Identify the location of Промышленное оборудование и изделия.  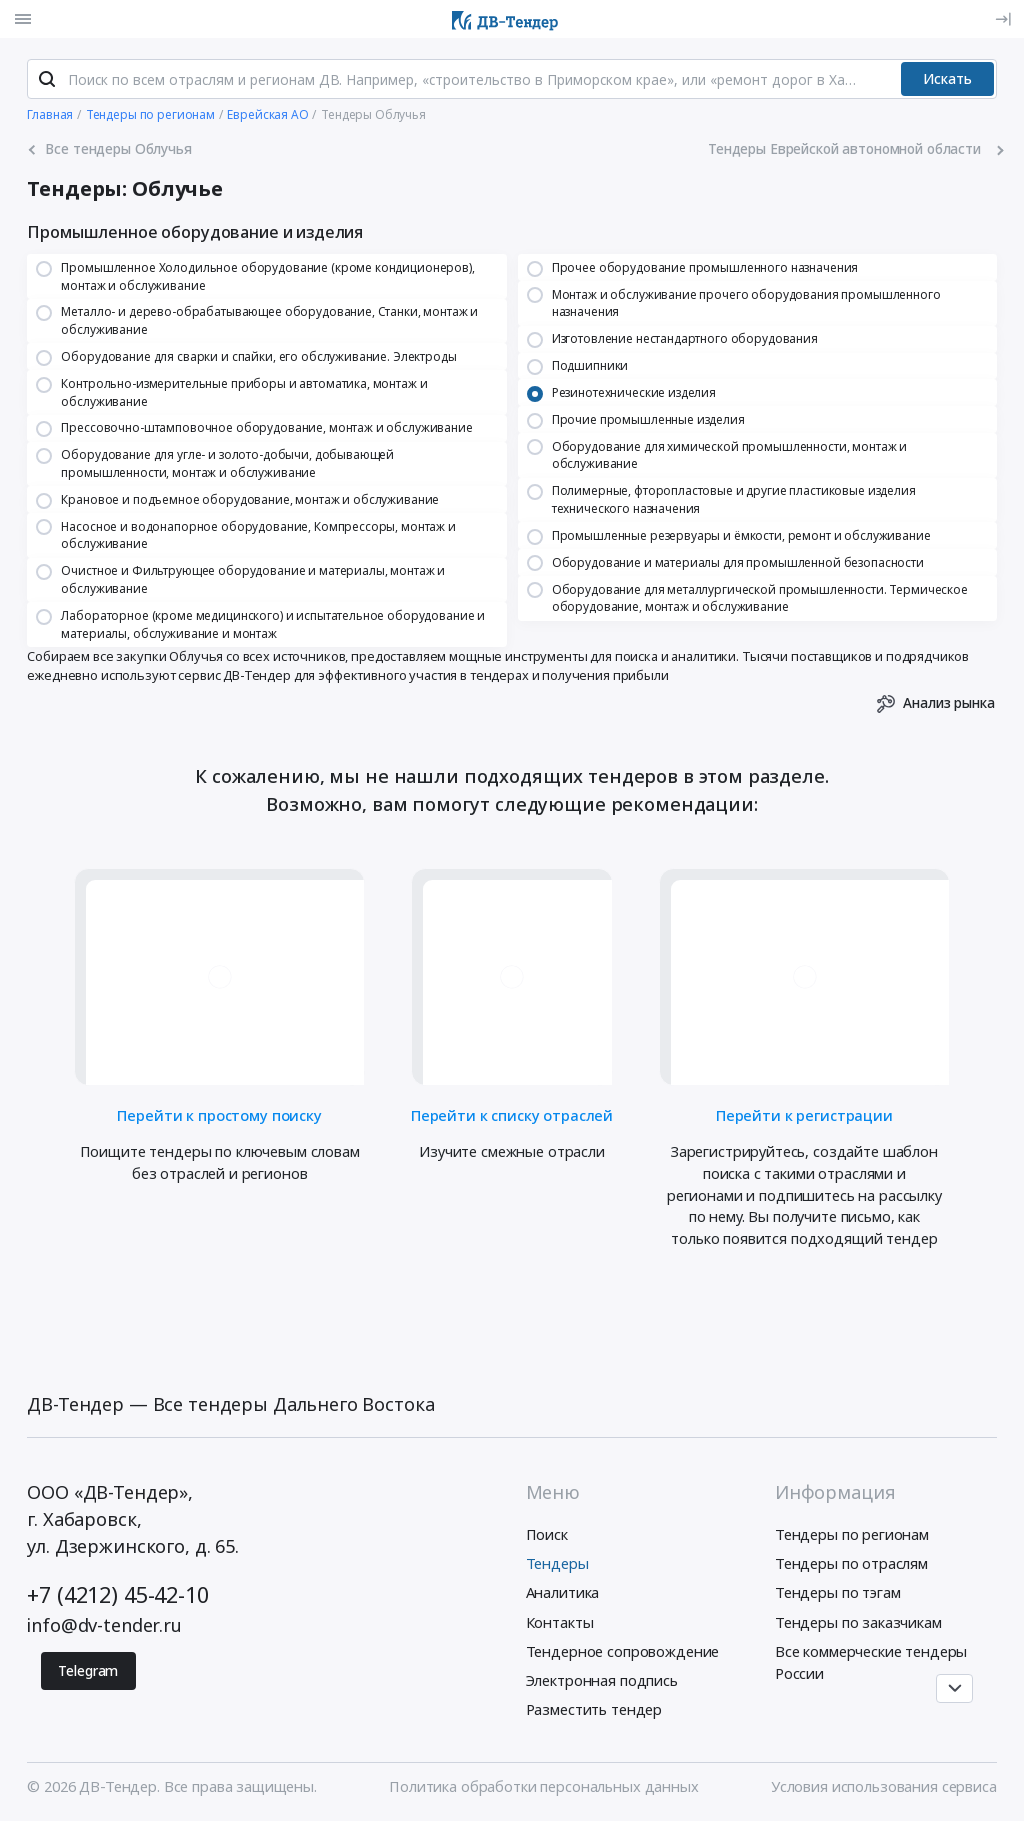
(195, 232).